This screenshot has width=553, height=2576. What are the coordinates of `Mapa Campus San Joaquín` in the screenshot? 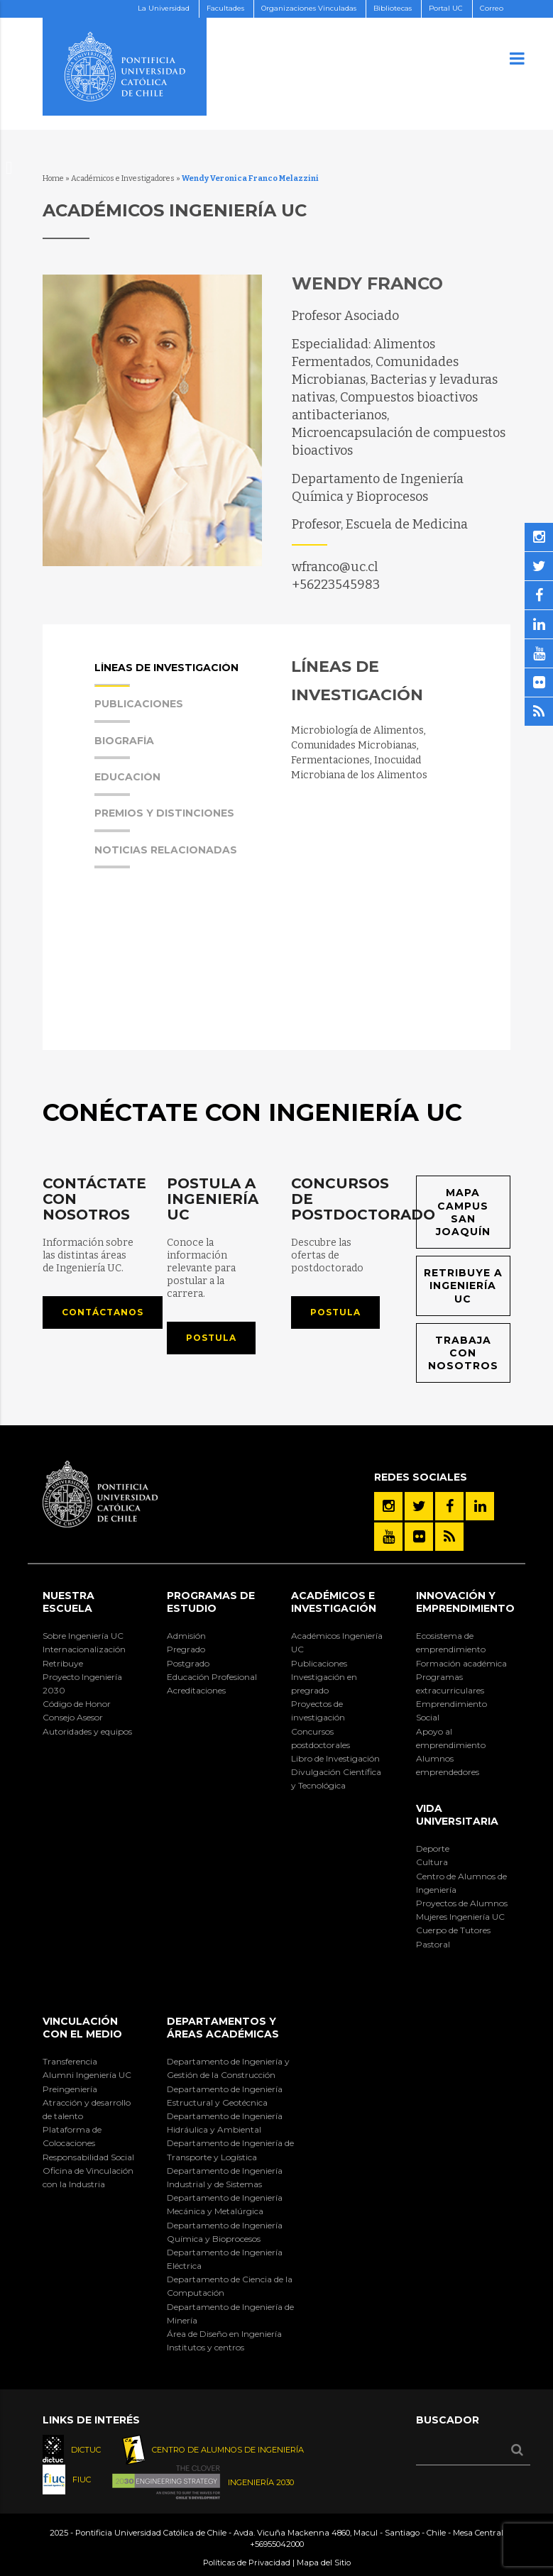 It's located at (463, 1212).